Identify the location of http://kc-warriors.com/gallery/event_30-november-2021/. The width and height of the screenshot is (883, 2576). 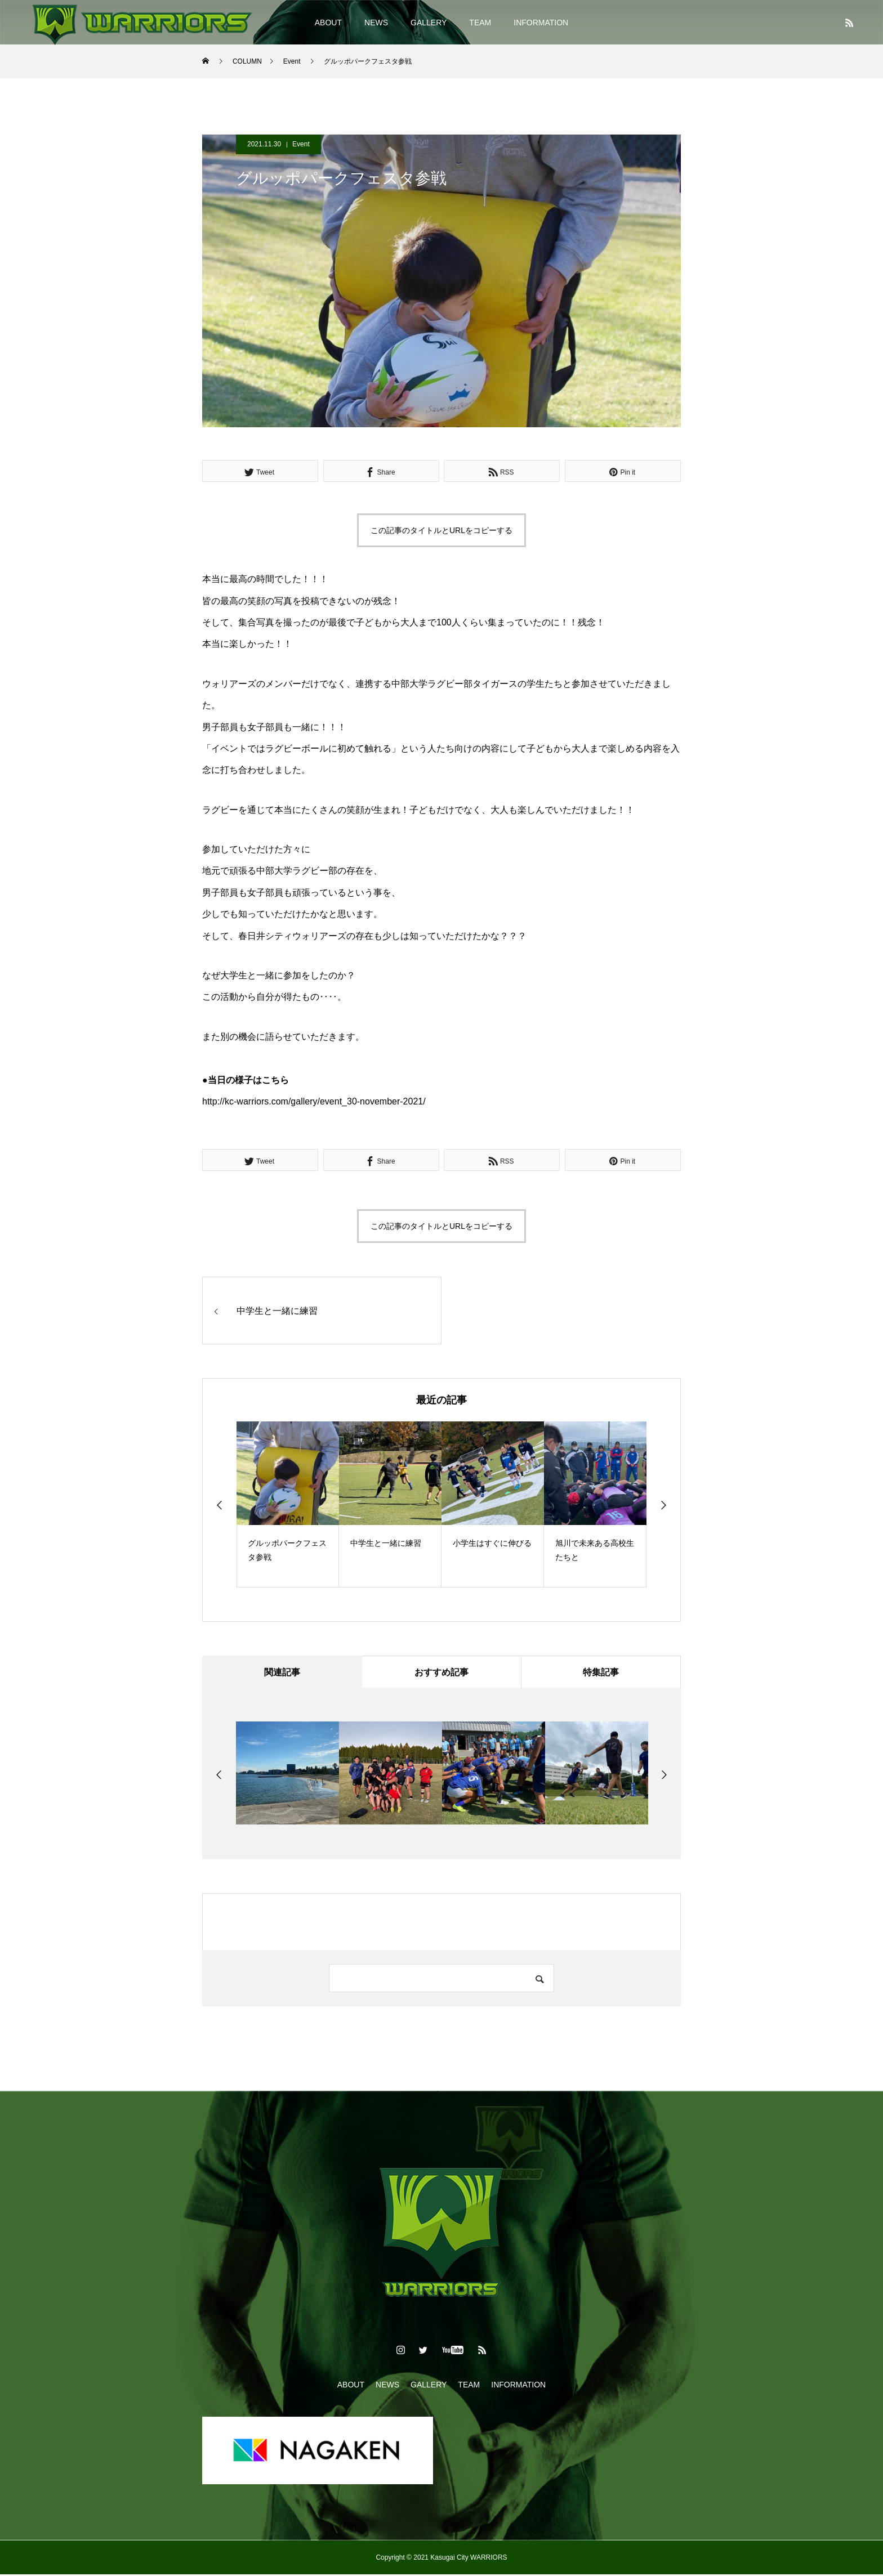
(314, 1101).